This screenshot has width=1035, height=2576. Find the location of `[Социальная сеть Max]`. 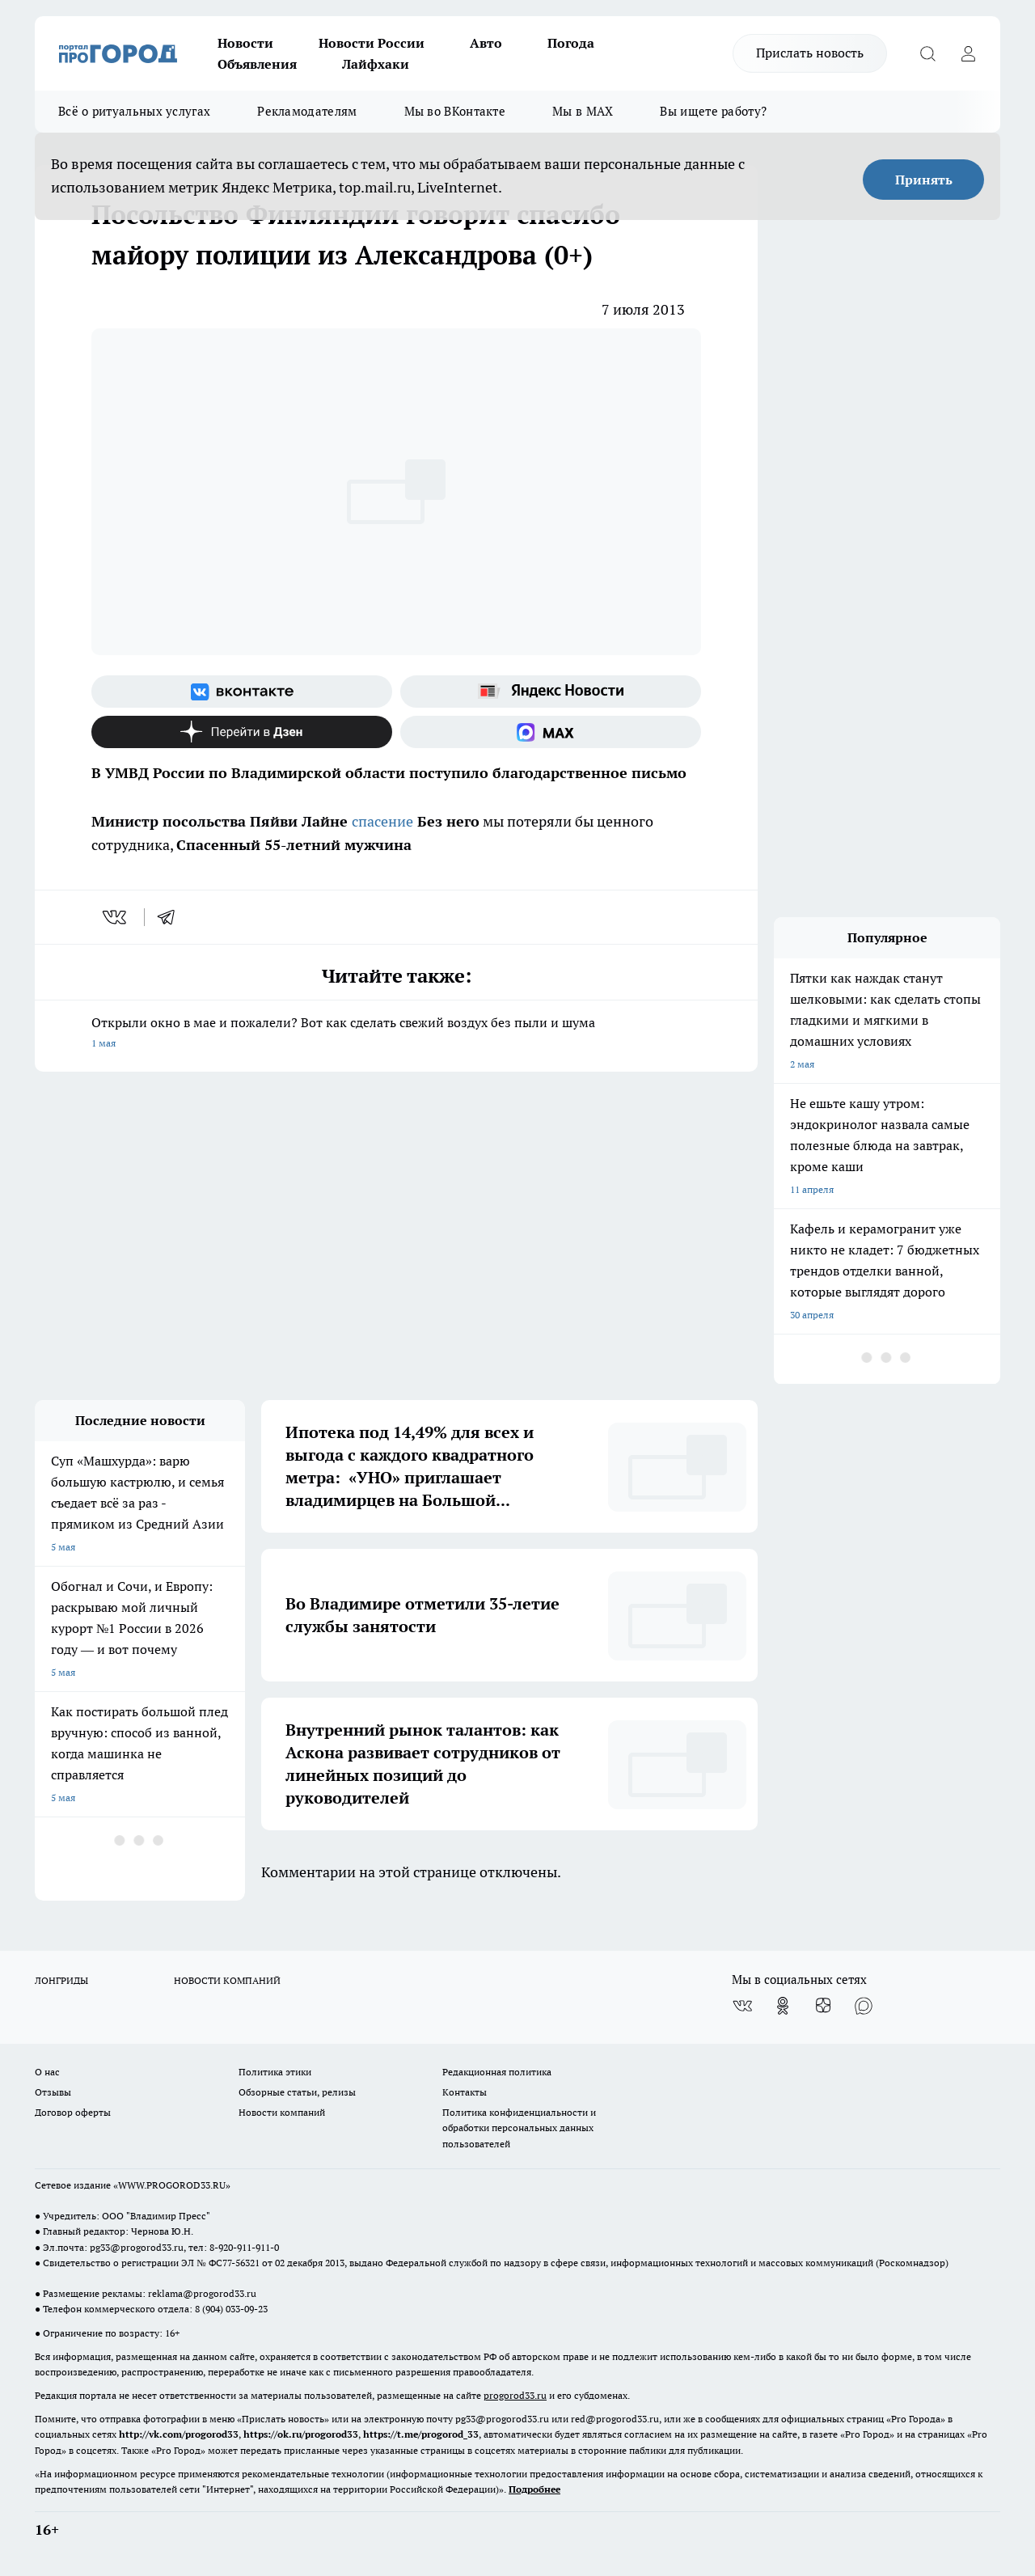

[Социальная сеть Max] is located at coordinates (550, 732).